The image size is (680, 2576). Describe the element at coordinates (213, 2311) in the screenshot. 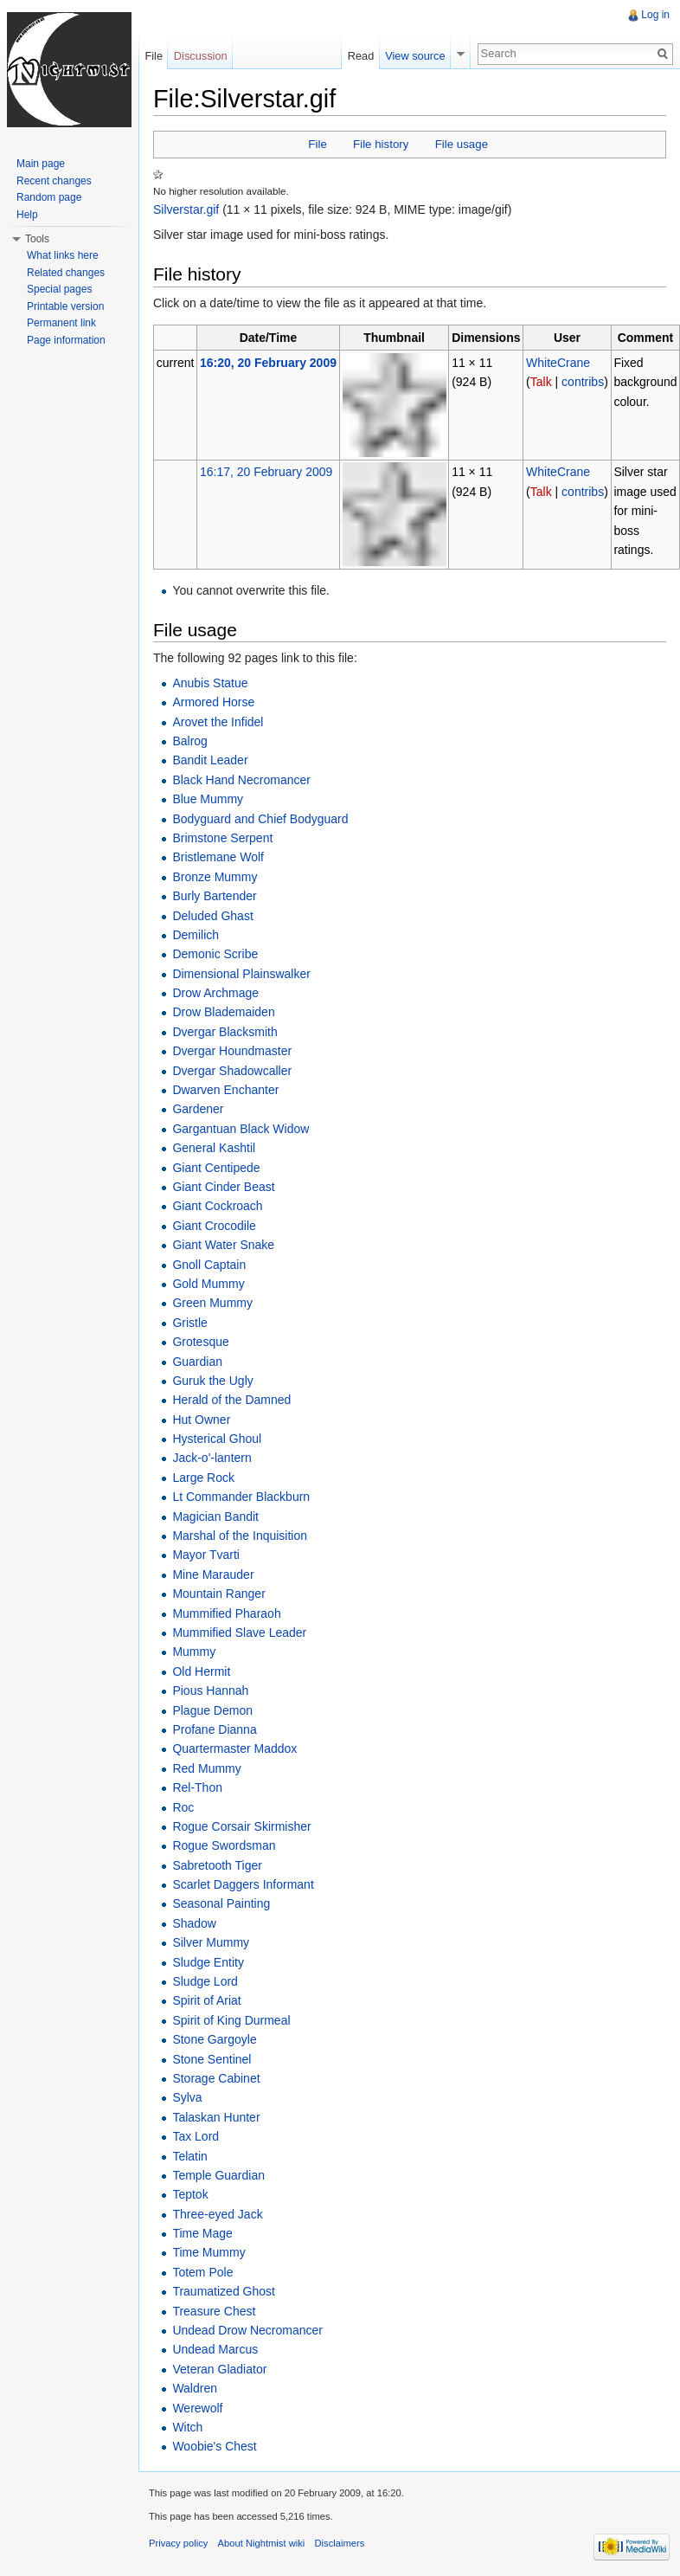

I see `Treasure Chest` at that location.